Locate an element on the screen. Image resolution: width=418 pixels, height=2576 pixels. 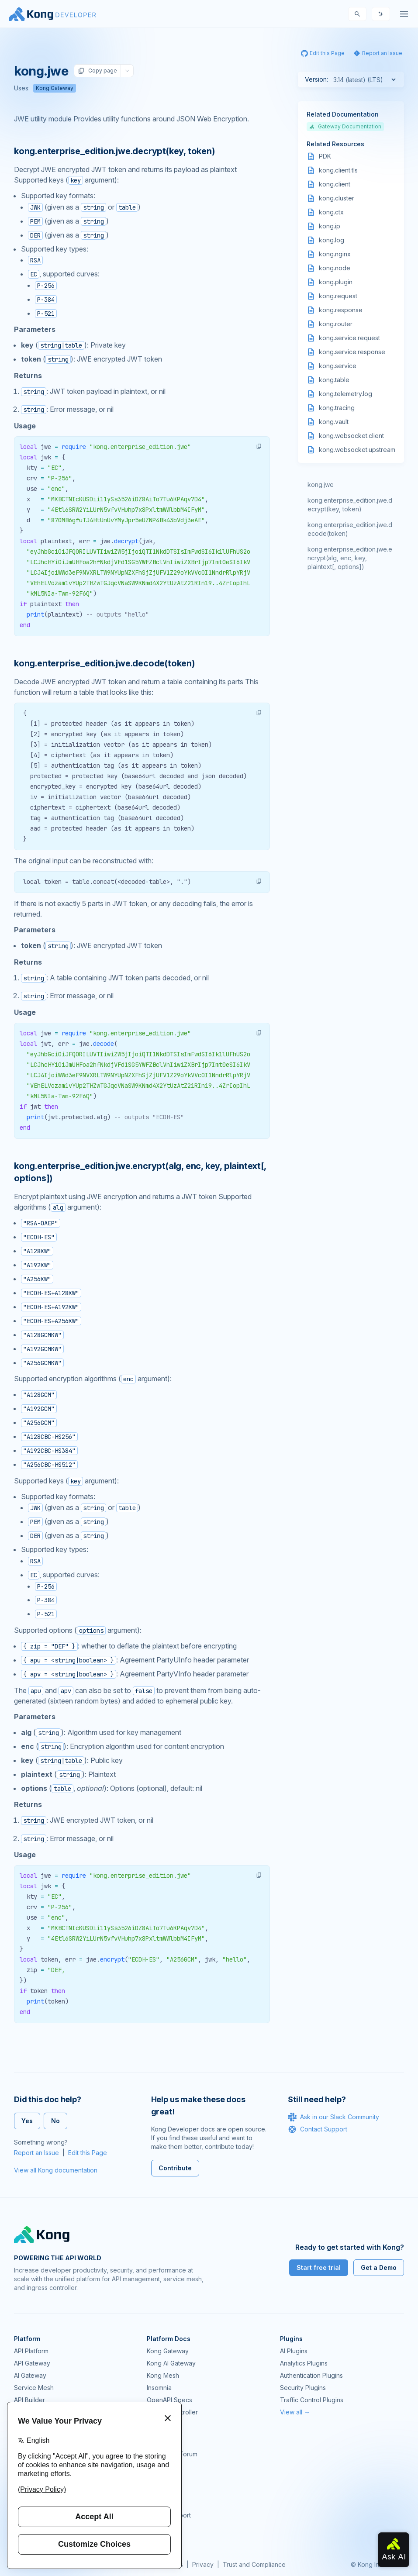
kong.telemetry.log is located at coordinates (345, 393).